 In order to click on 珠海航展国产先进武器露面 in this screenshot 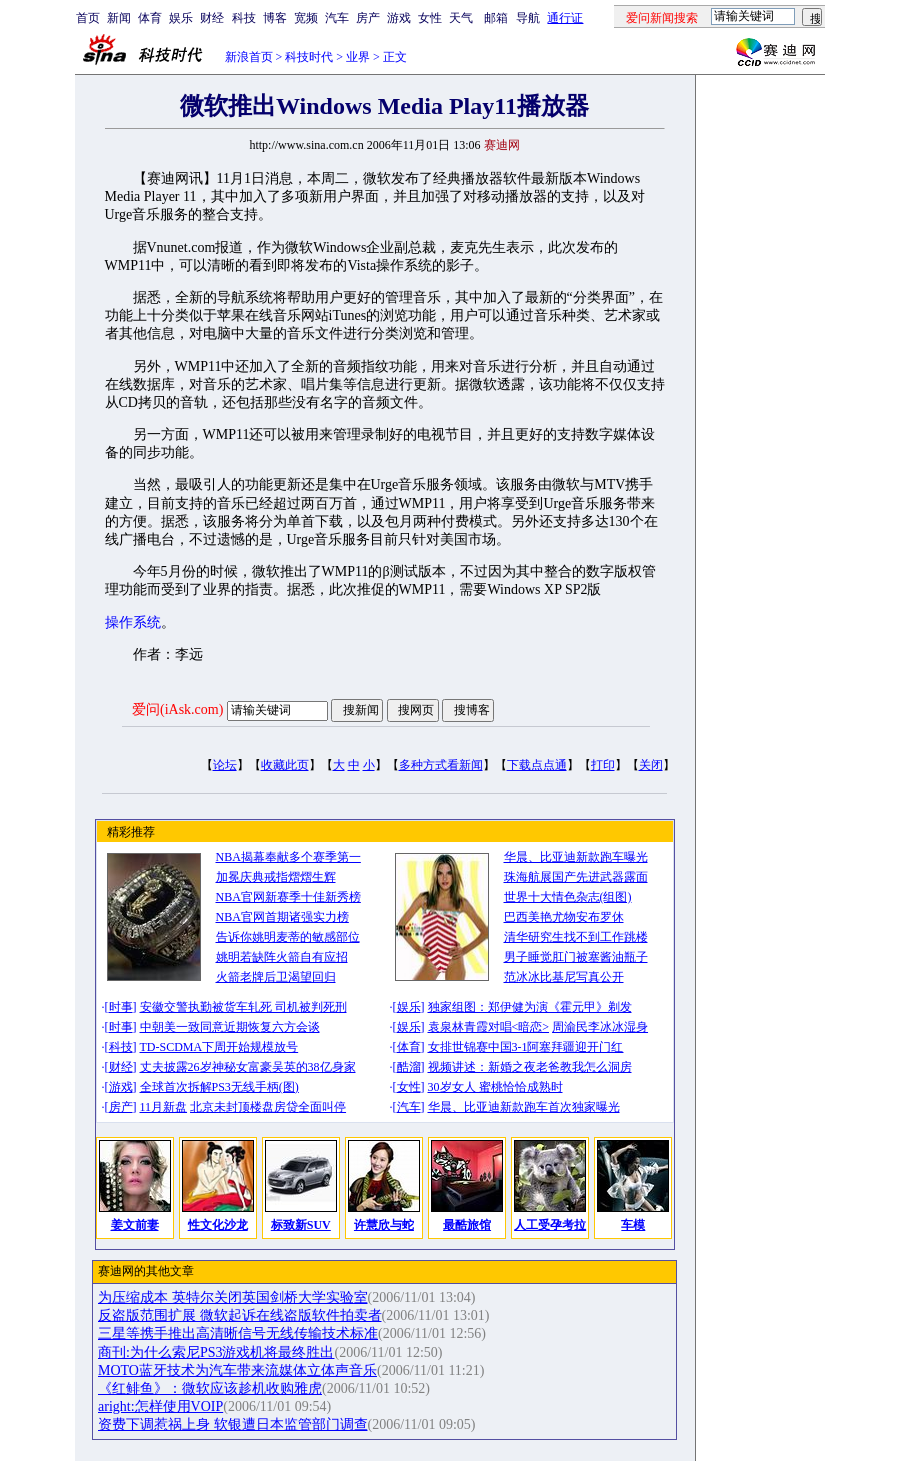, I will do `click(576, 877)`.